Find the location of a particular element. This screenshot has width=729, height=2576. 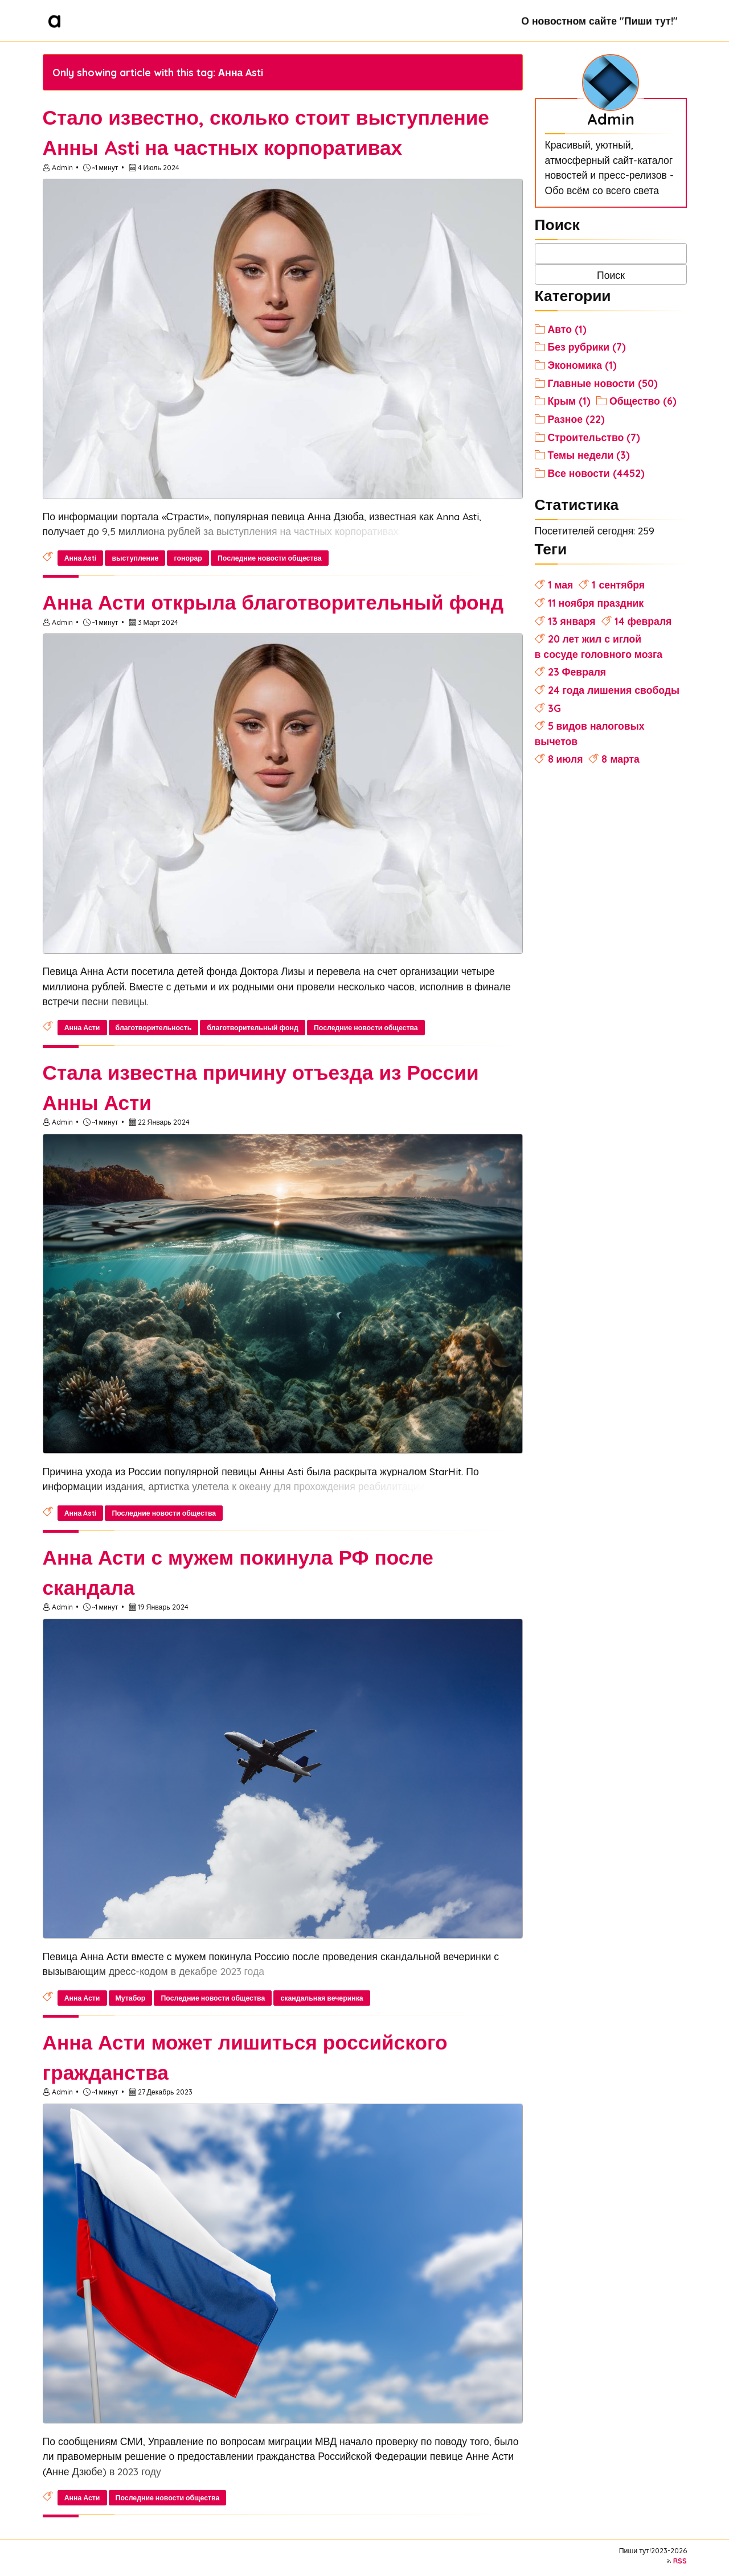

Анна Асти открыла благотворительный фонд is located at coordinates (273, 602).